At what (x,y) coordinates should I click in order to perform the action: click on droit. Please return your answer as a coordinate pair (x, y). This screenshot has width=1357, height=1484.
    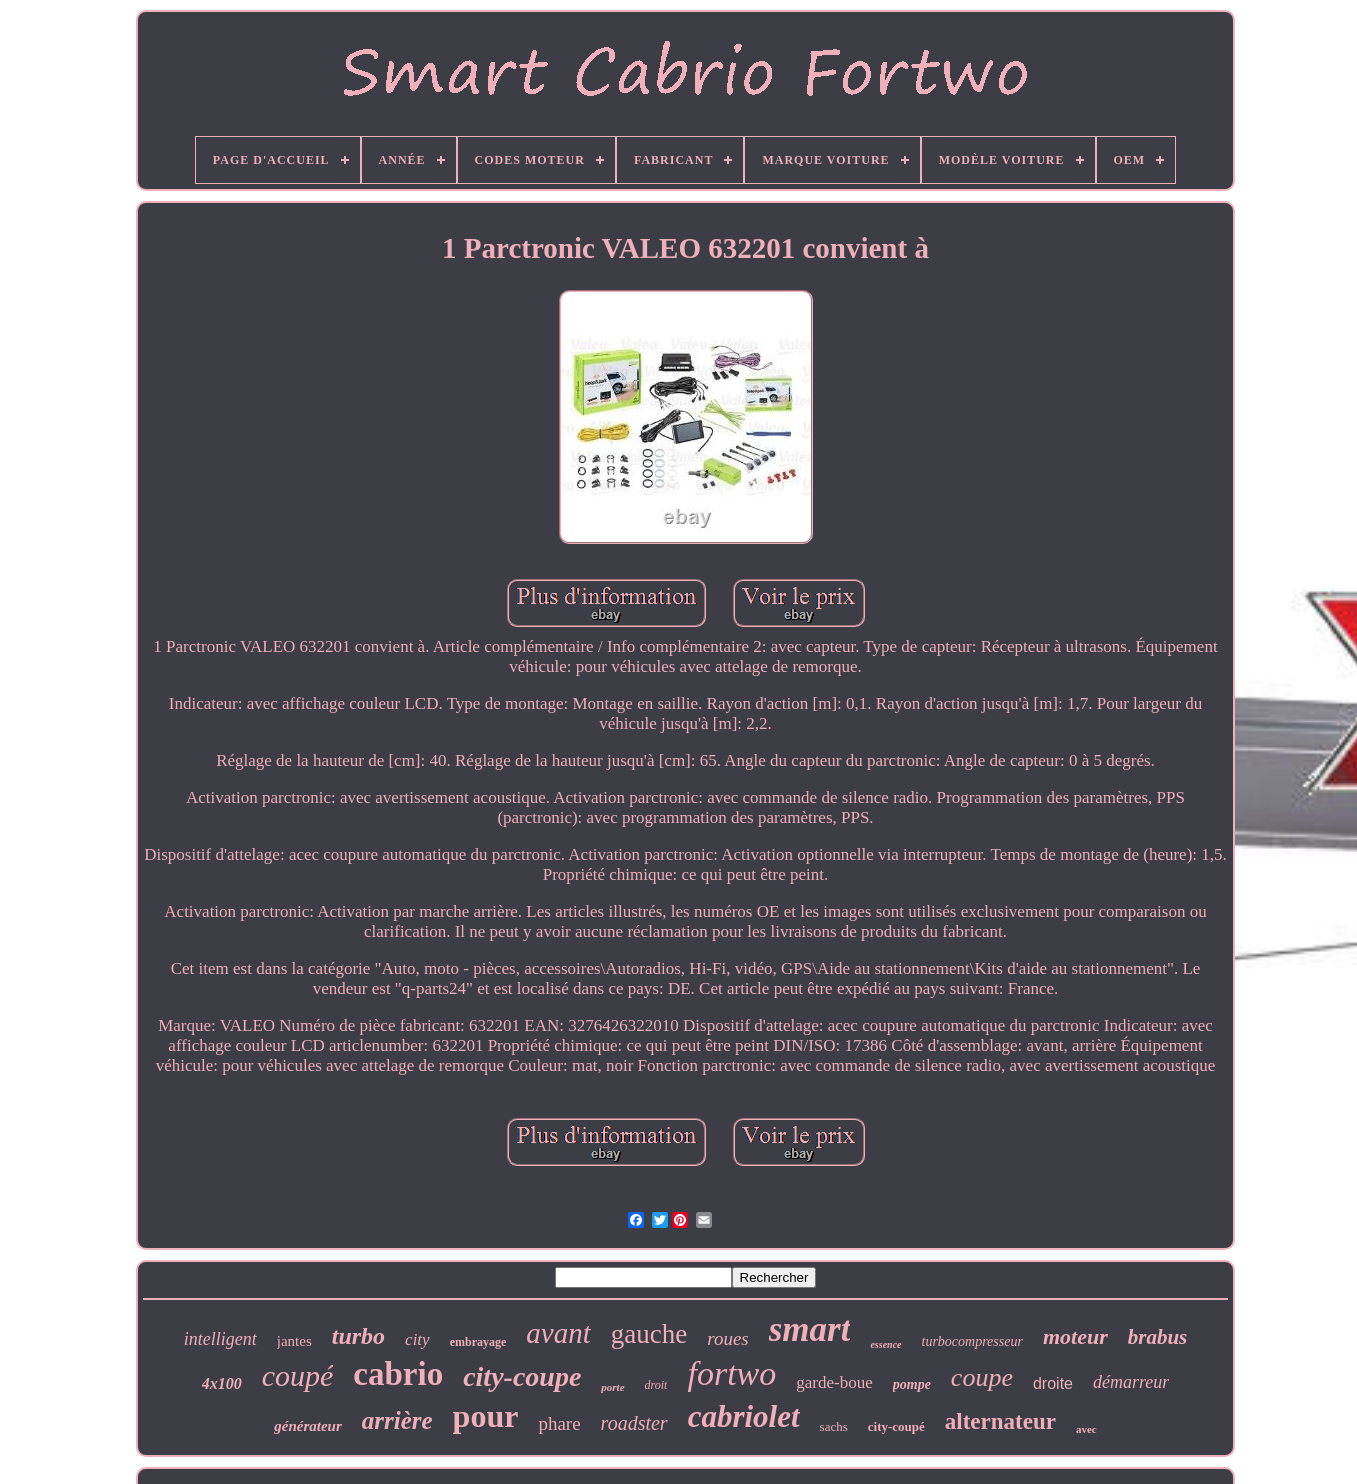
    Looking at the image, I should click on (656, 1385).